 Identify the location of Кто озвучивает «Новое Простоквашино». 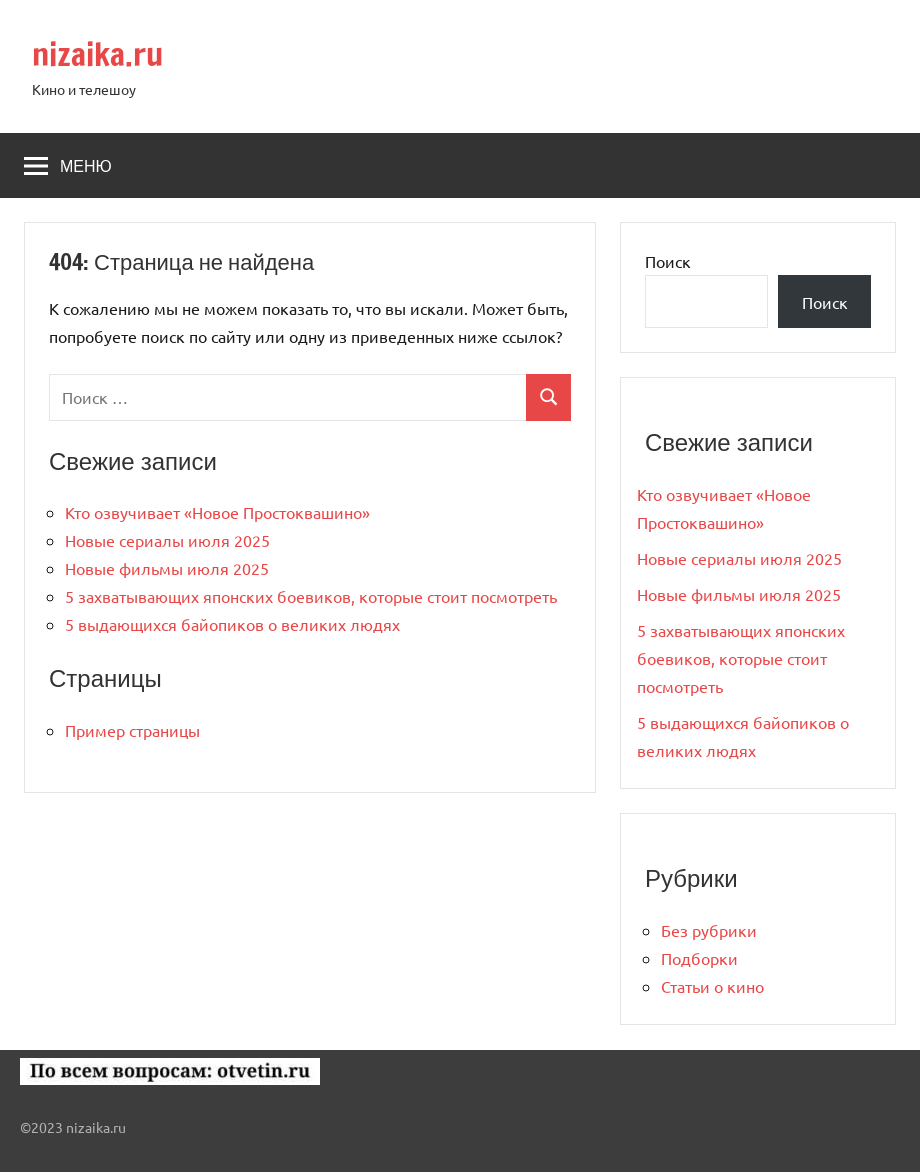
(217, 512).